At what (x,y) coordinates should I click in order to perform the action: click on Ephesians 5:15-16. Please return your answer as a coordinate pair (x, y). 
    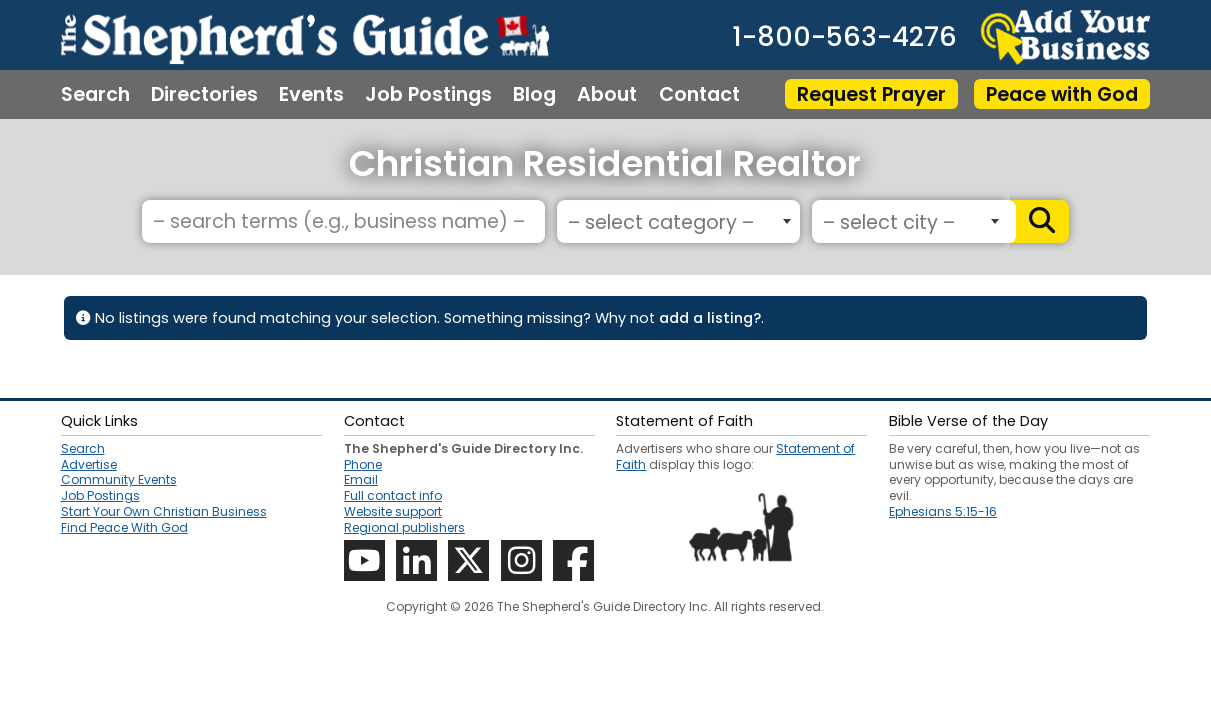
    Looking at the image, I should click on (943, 511).